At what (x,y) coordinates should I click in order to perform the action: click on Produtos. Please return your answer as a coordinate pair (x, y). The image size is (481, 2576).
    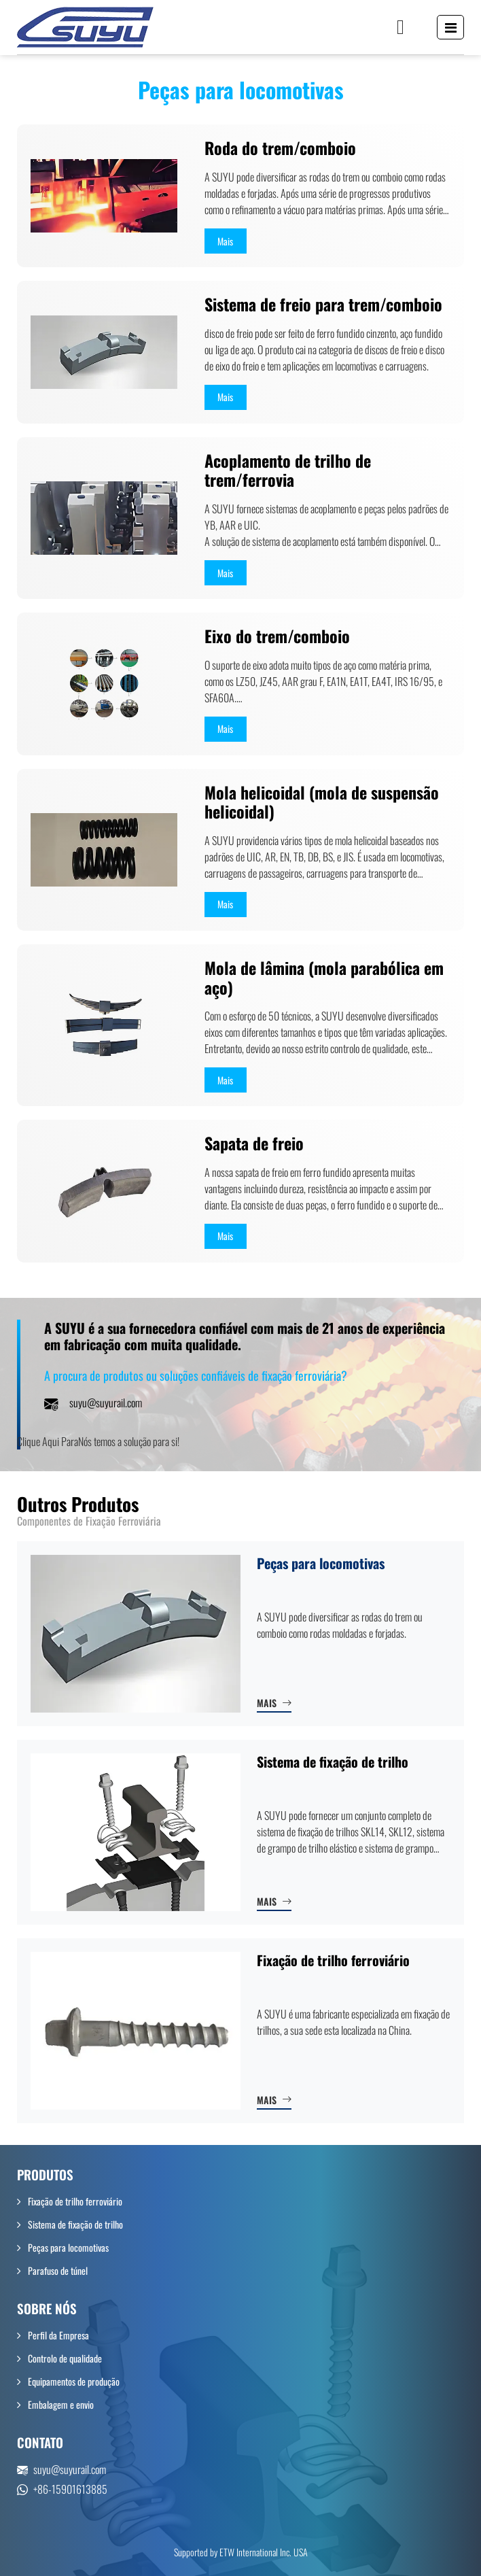
    Looking at the image, I should click on (45, 2174).